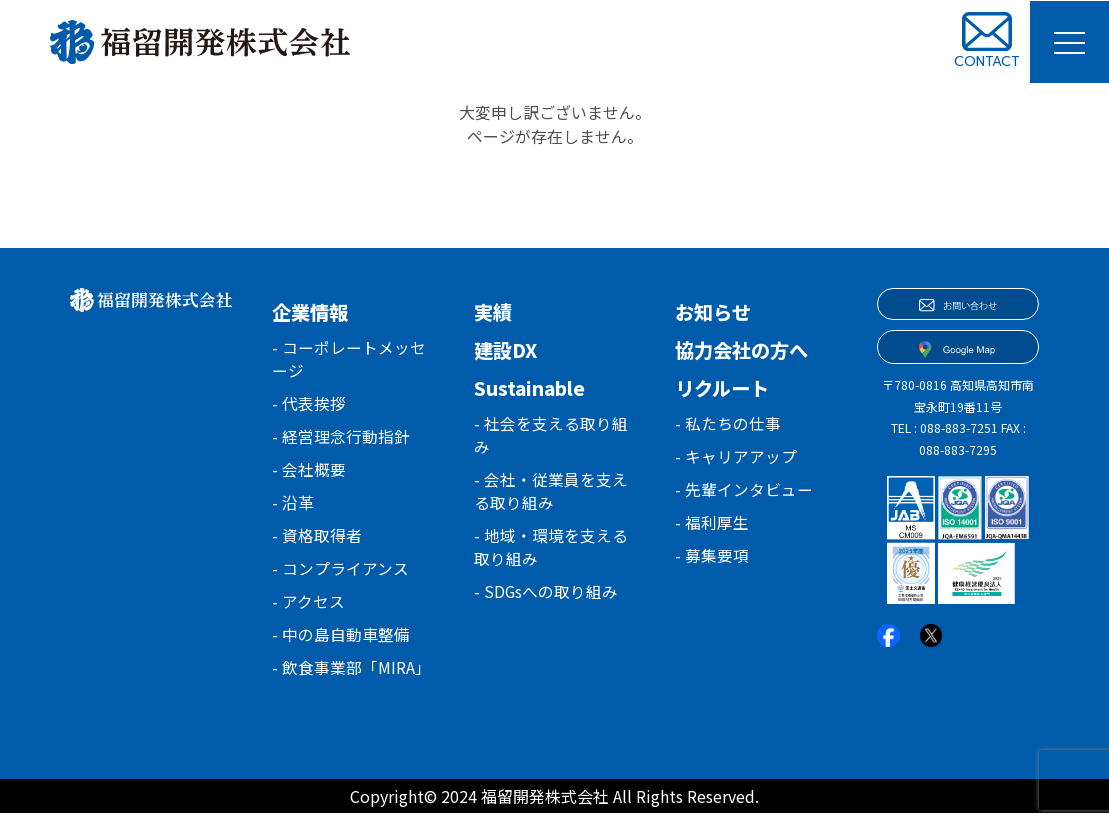 The height and width of the screenshot is (824, 1109). I want to click on - 私たちの仕事, so click(728, 424).